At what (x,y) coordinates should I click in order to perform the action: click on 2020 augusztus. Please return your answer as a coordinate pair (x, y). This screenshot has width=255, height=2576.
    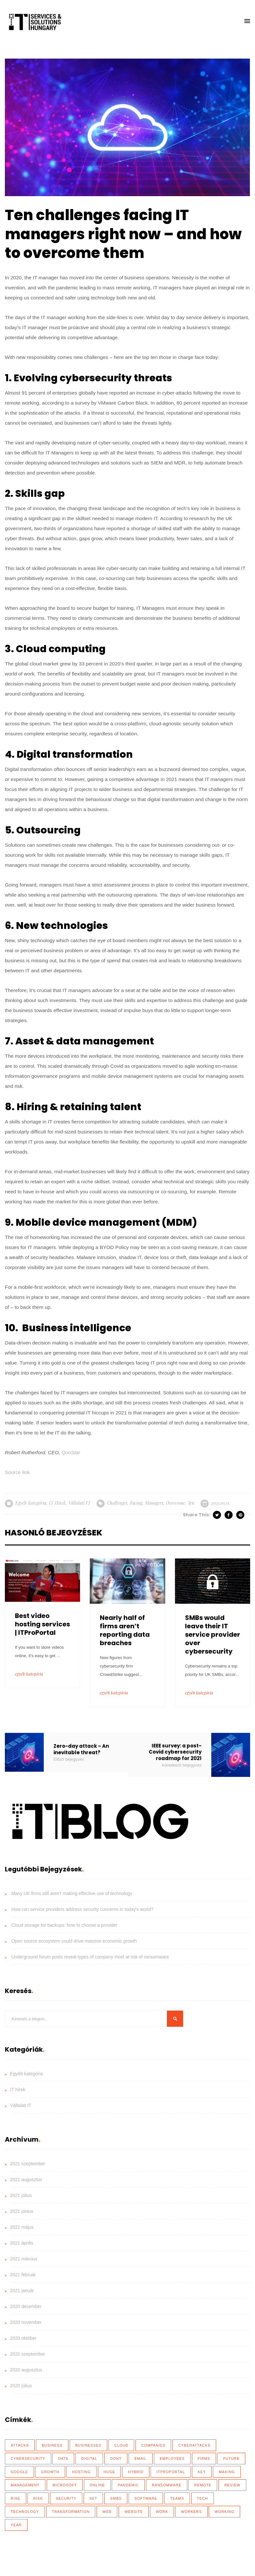
    Looking at the image, I should click on (26, 2369).